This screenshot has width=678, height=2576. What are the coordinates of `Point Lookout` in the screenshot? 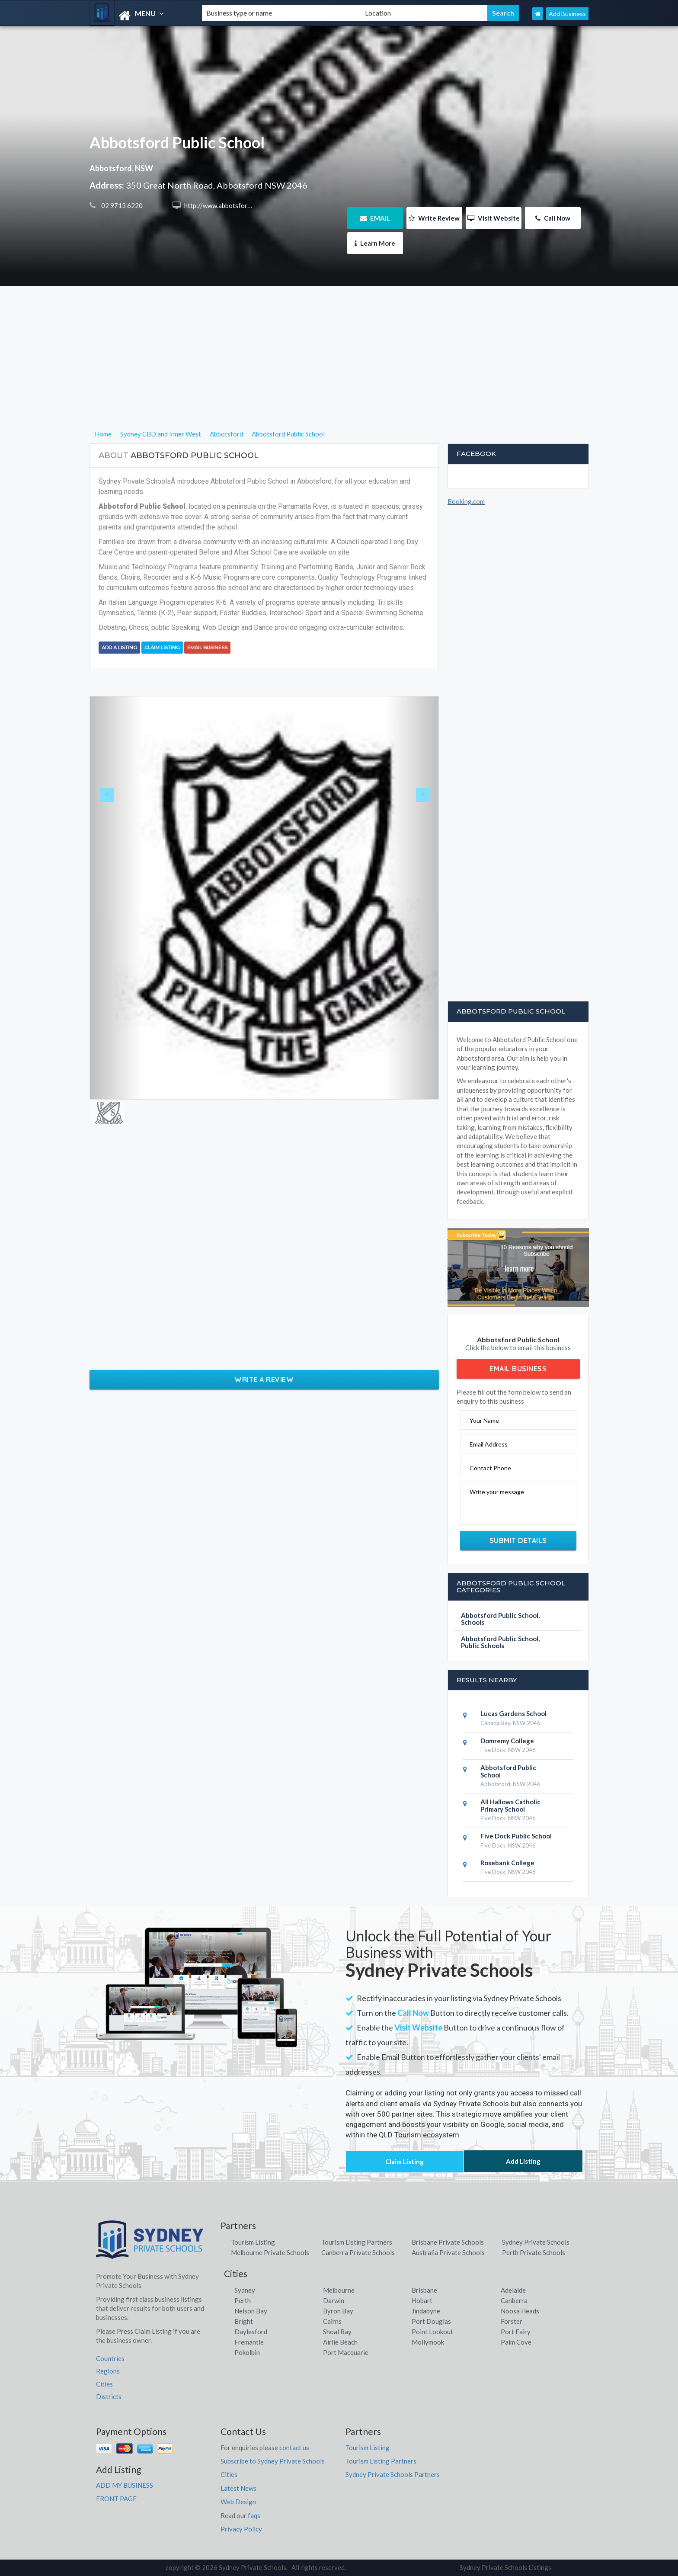 It's located at (432, 2331).